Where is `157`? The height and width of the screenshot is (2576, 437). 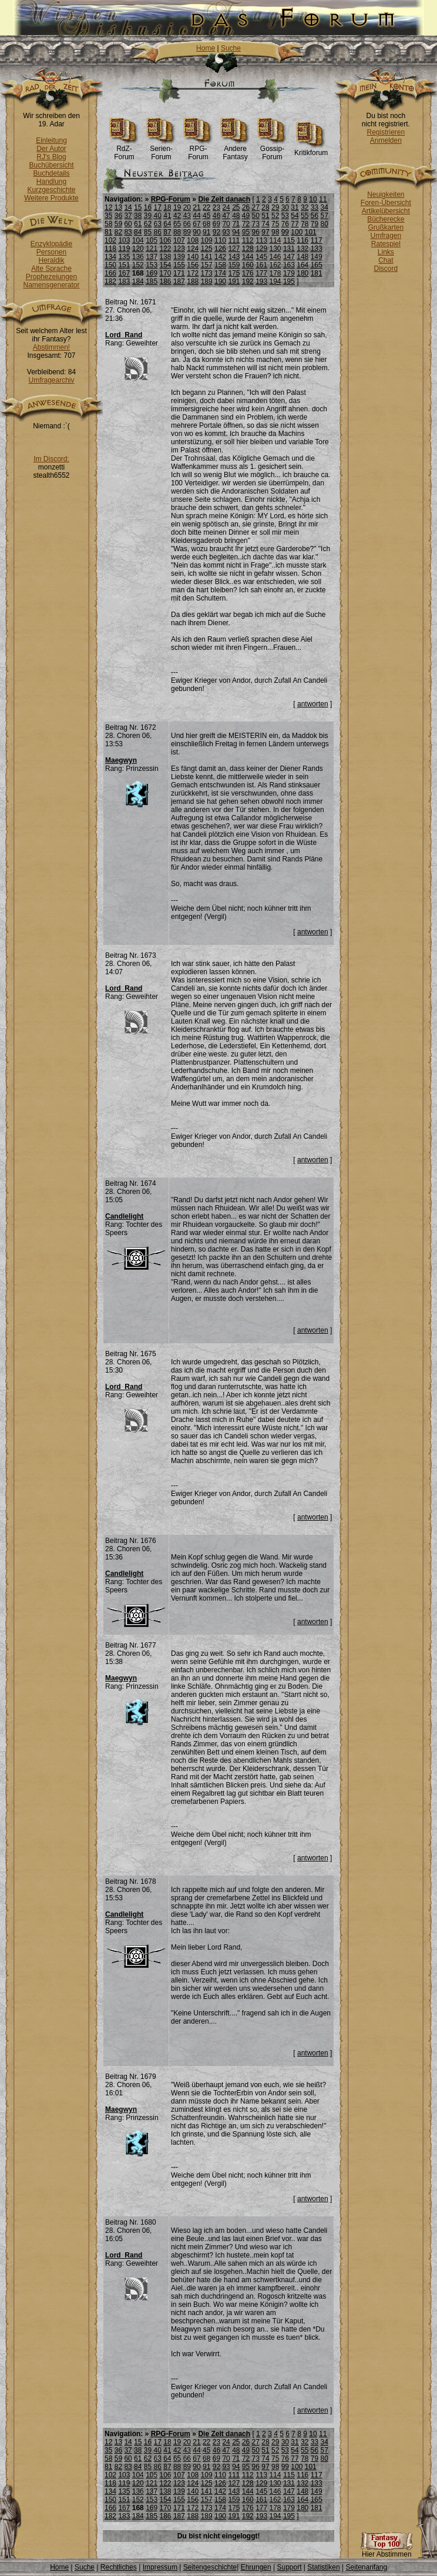
157 is located at coordinates (207, 265).